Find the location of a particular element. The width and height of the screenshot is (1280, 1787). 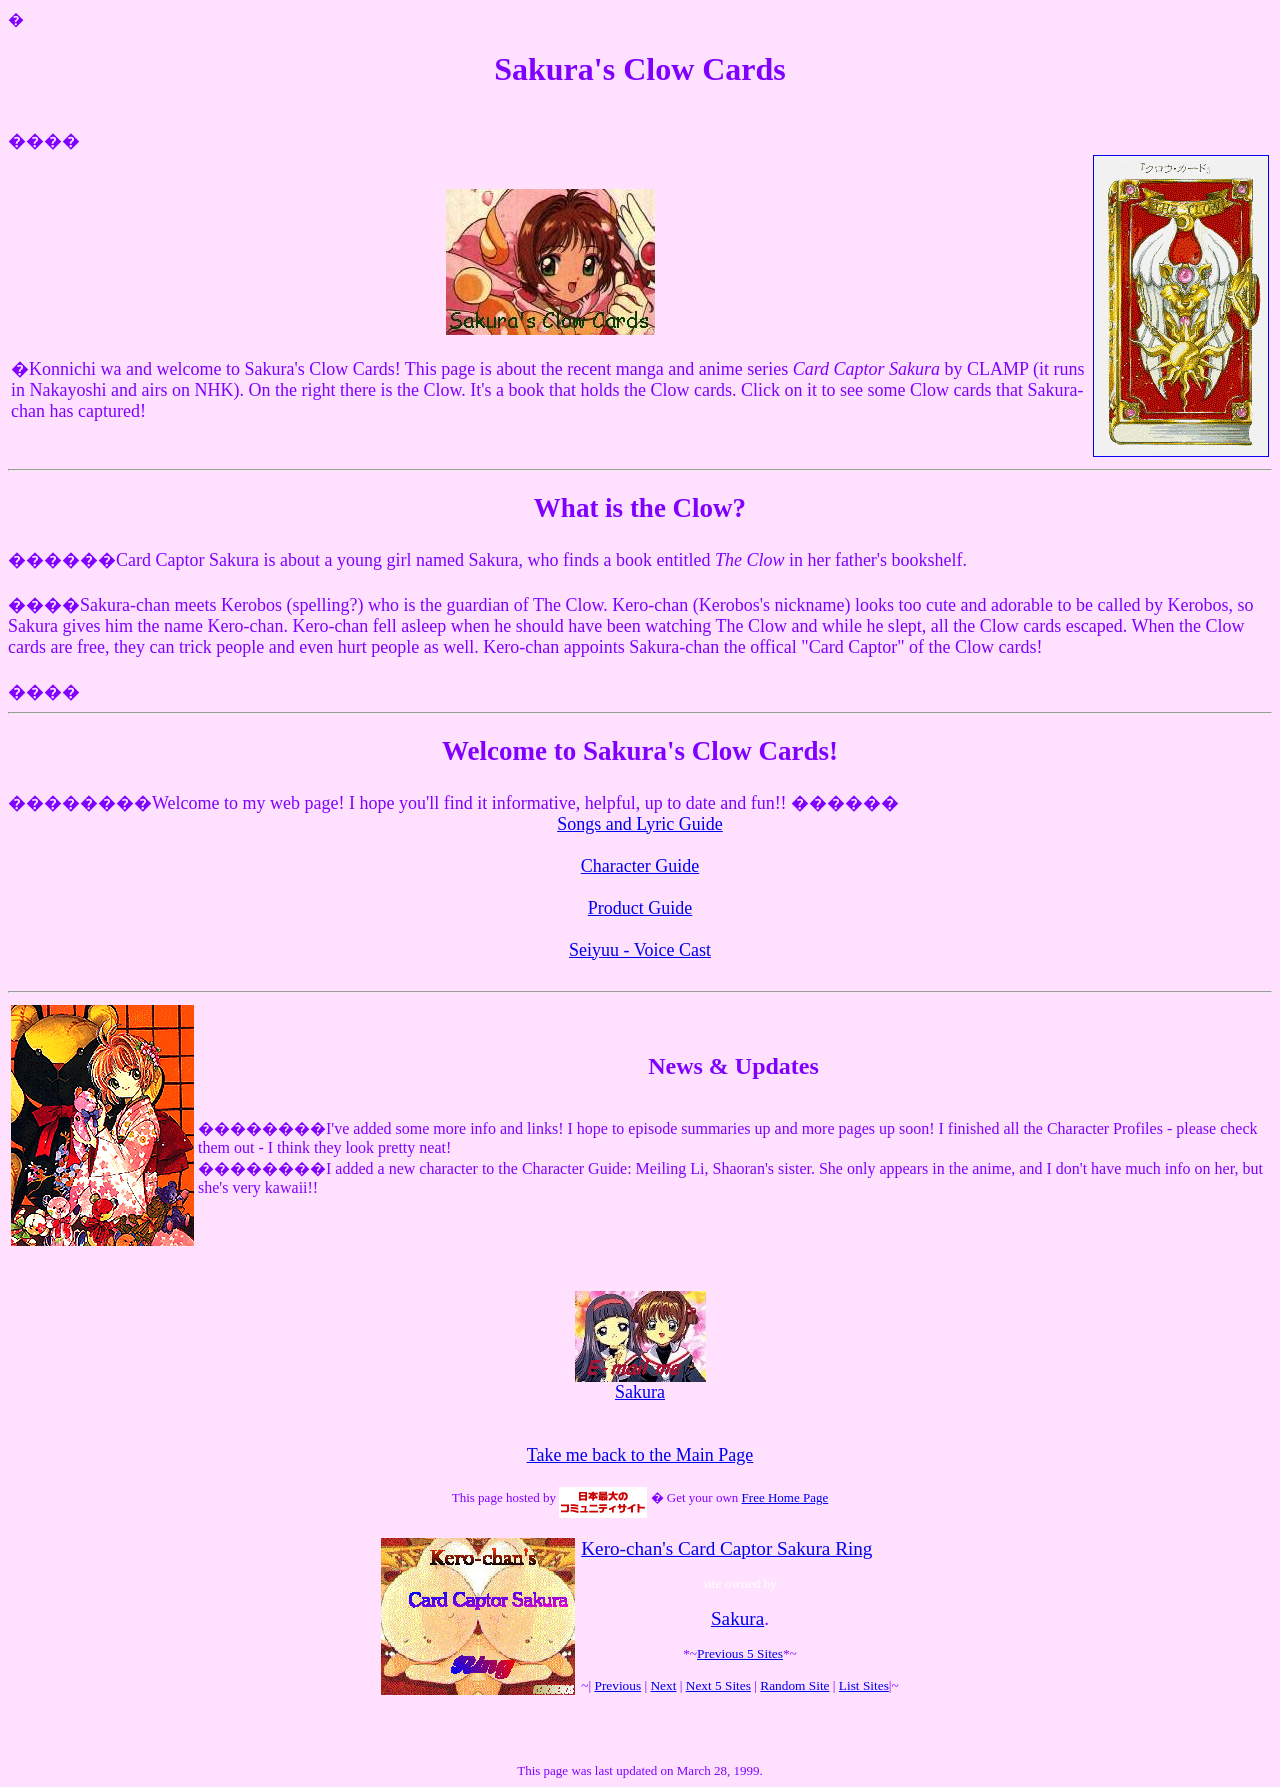

Character Guide is located at coordinates (640, 866).